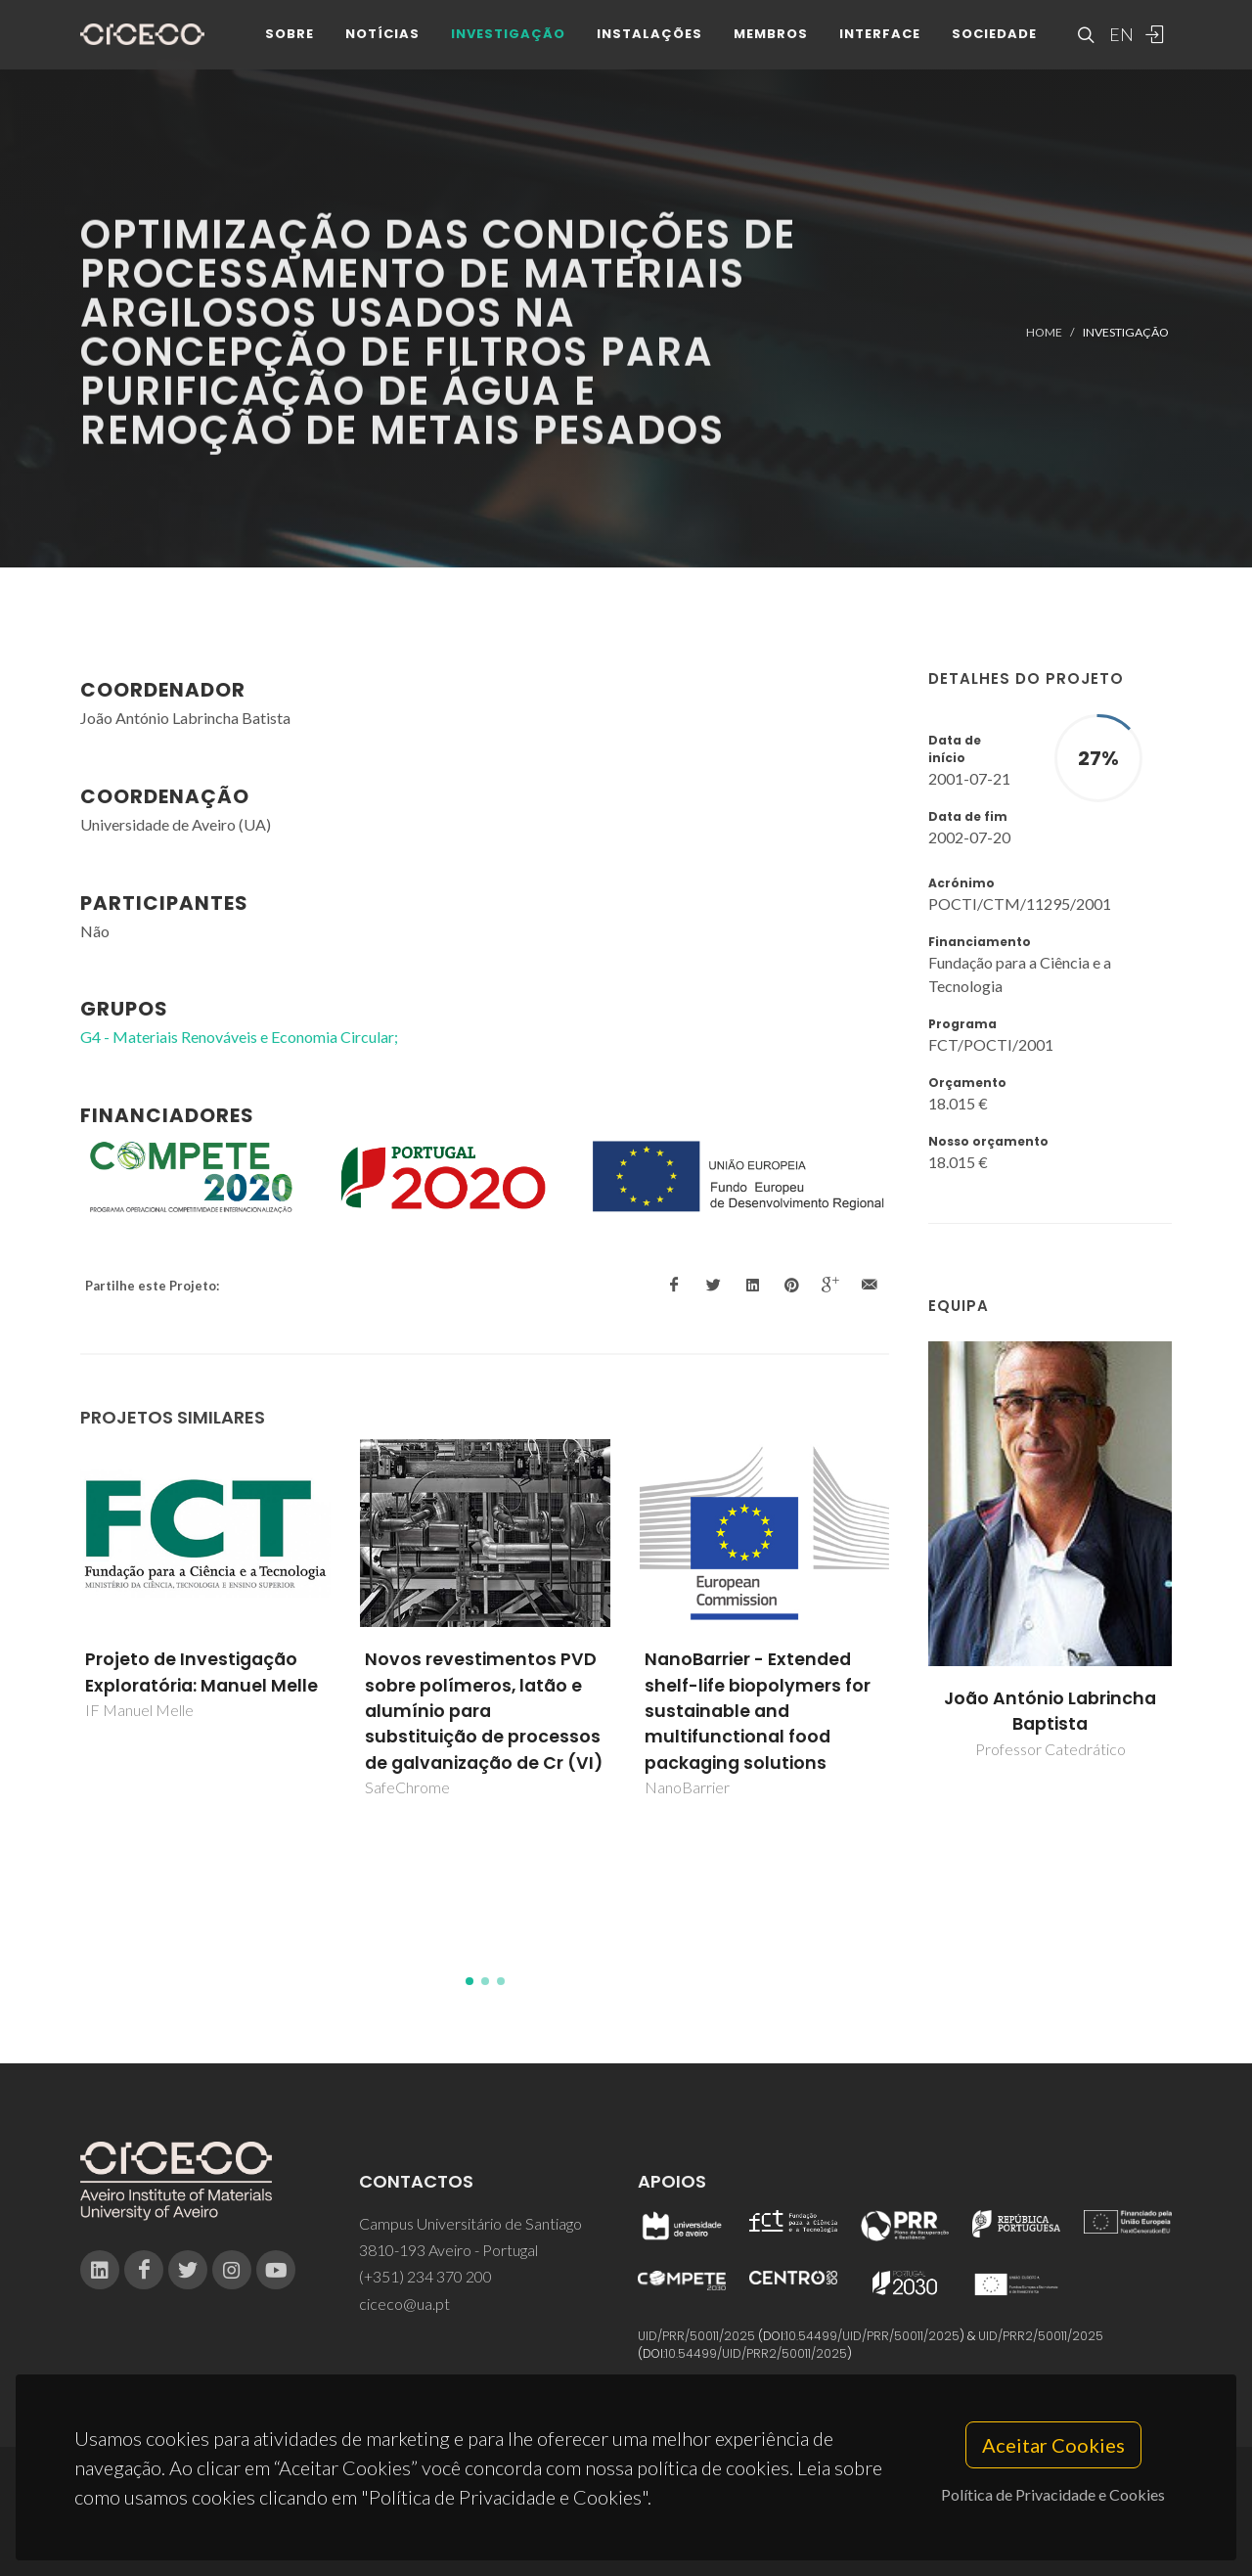 This screenshot has height=2576, width=1252. Describe the element at coordinates (382, 38) in the screenshot. I see `Notícias` at that location.